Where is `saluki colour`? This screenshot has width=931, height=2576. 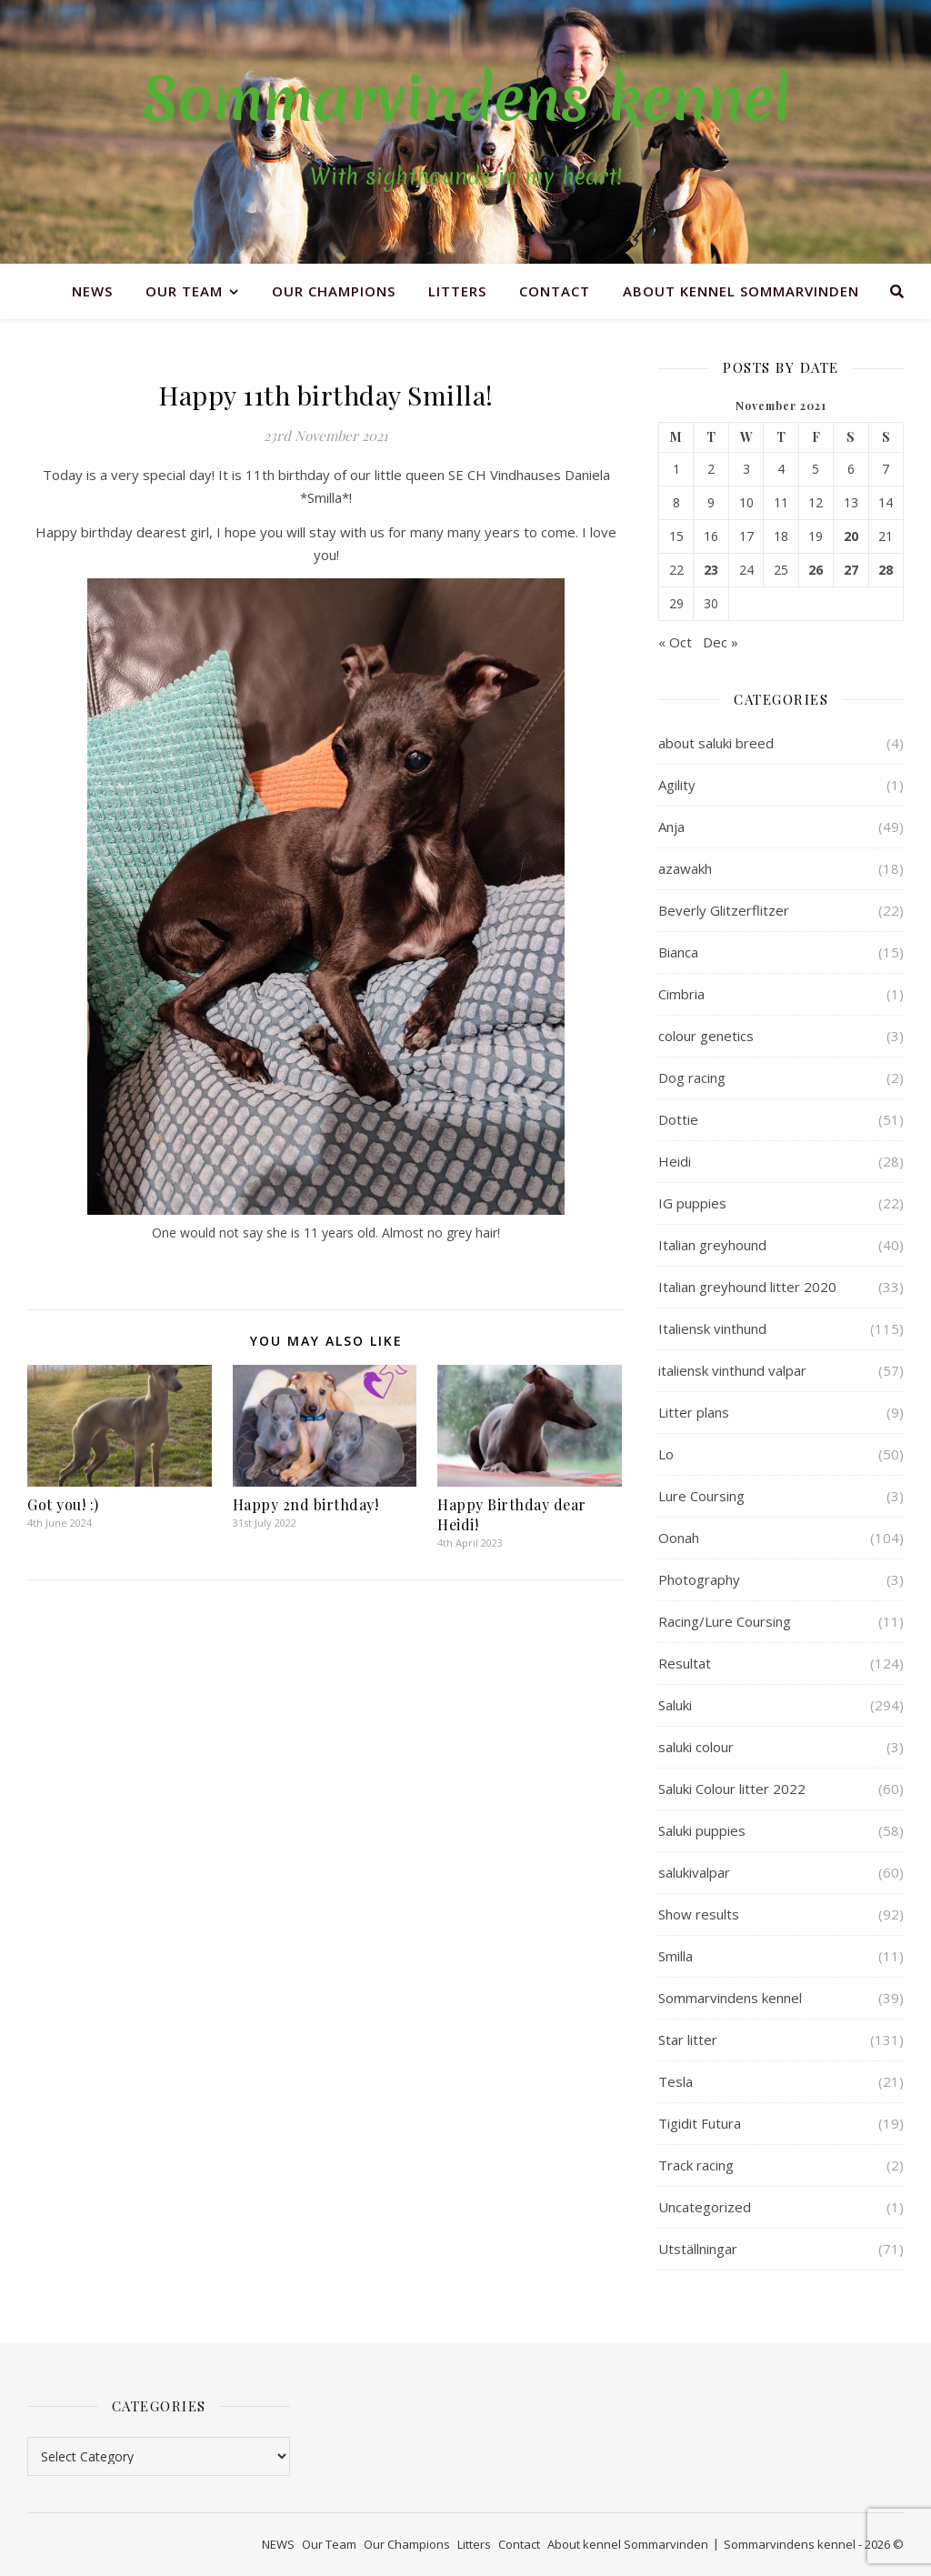 saluki colour is located at coordinates (696, 1747).